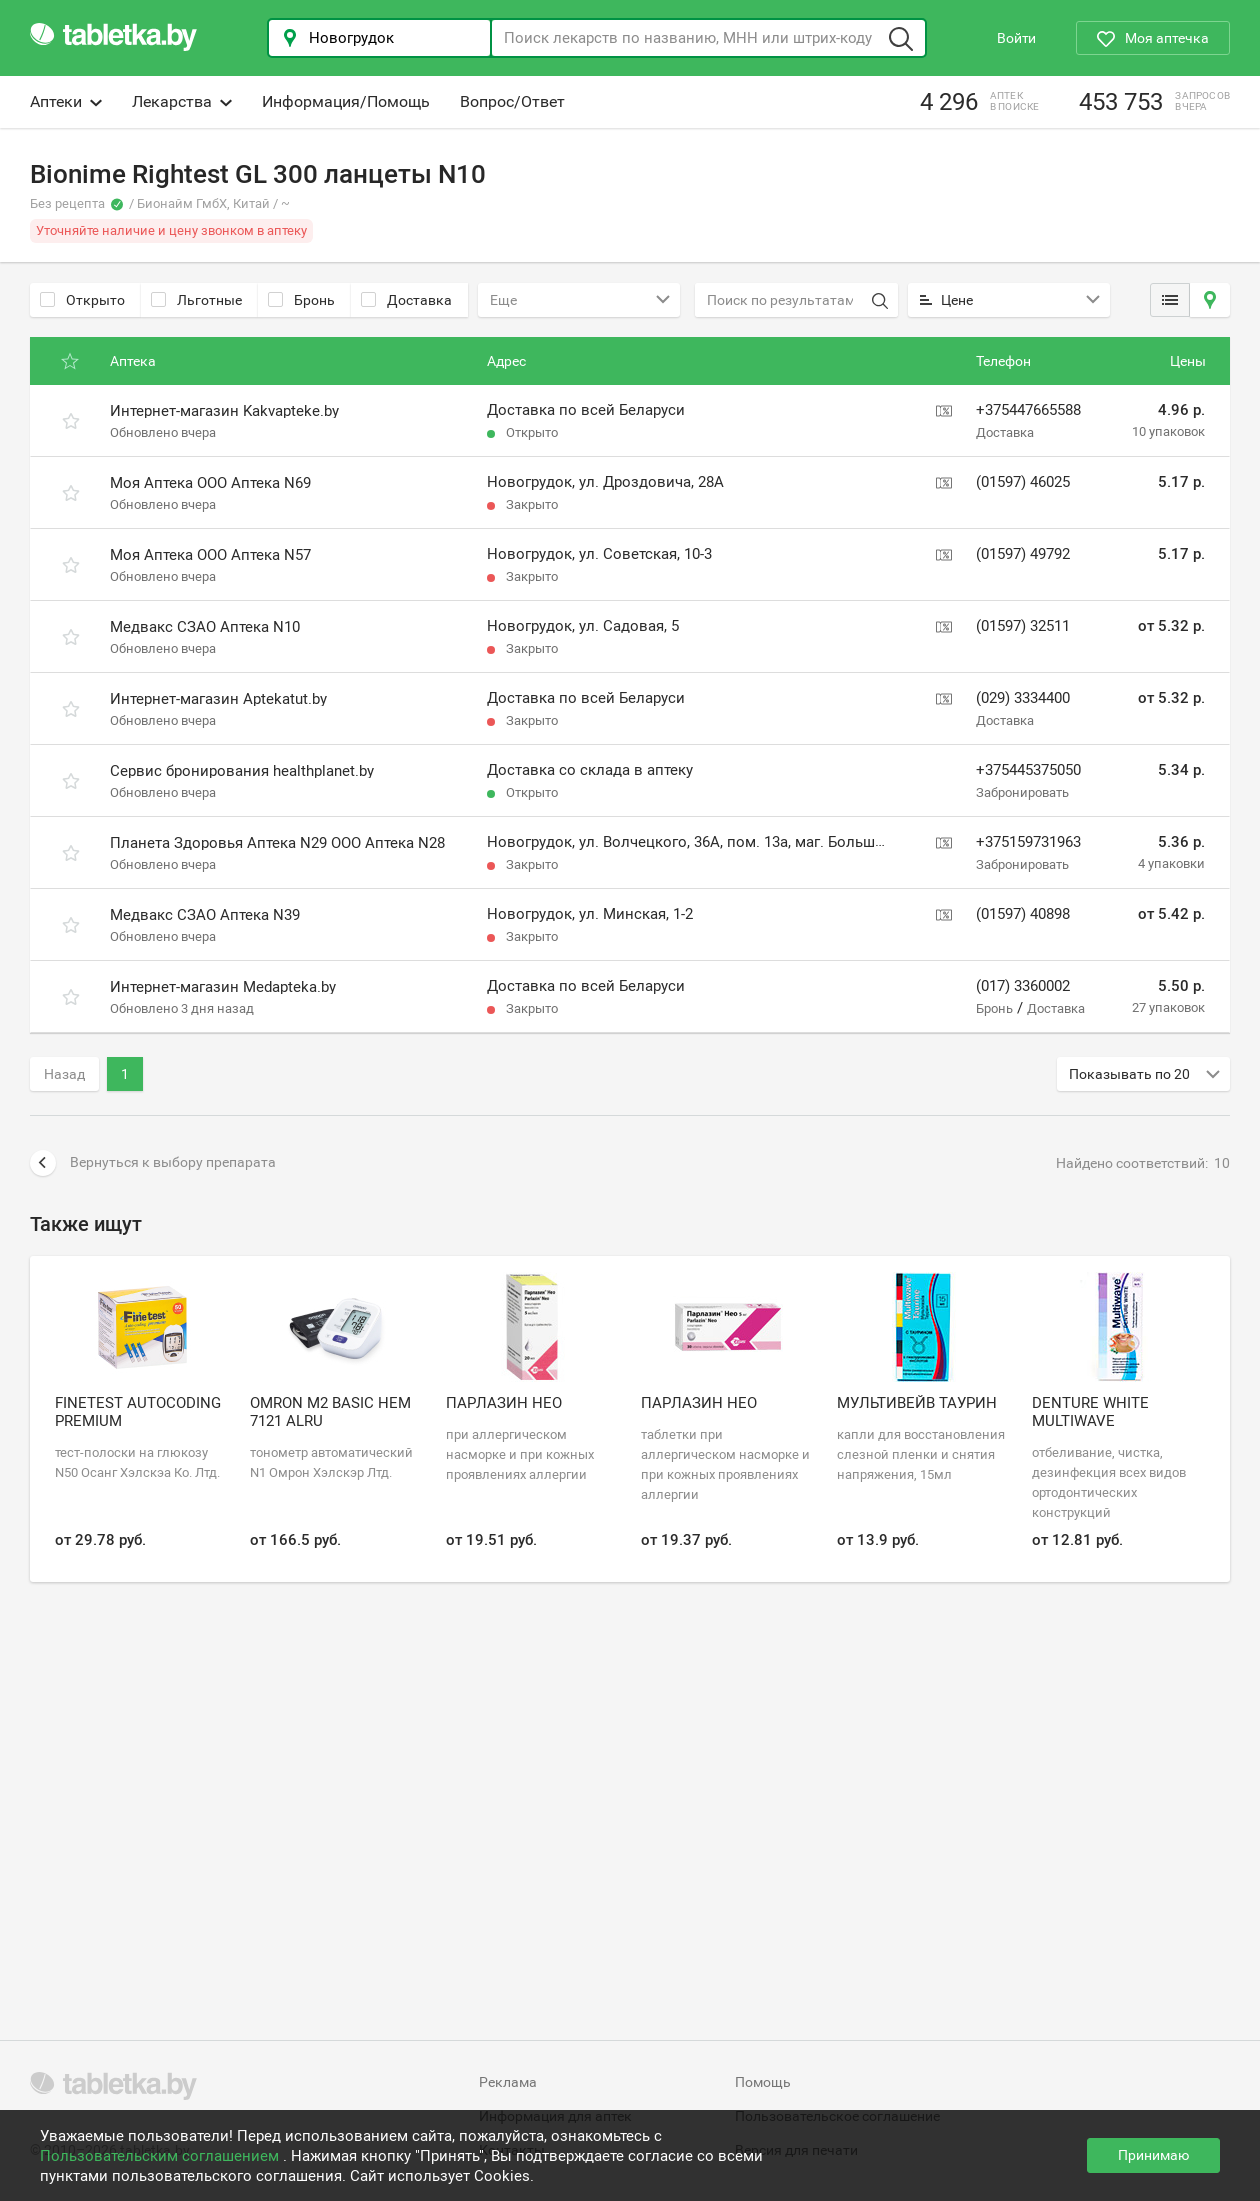 The width and height of the screenshot is (1260, 2201). Describe the element at coordinates (210, 483) in the screenshot. I see `Моя Аптека ООО Аптека N69` at that location.